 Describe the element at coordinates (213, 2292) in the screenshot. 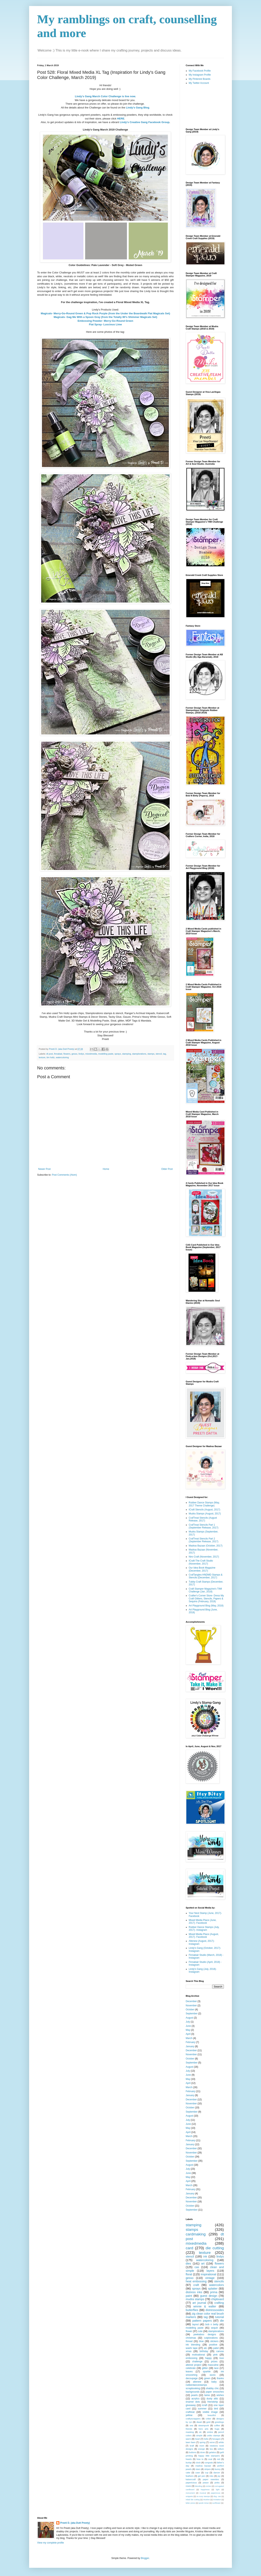

I see `prima` at that location.